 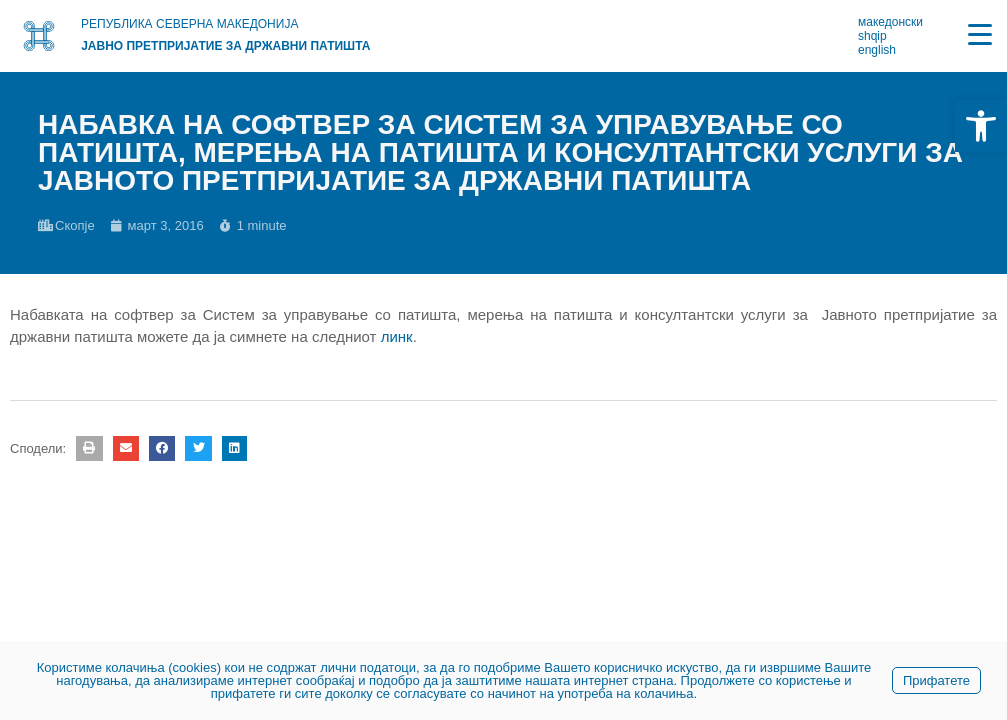 I want to click on Прифатете [link], so click(x=936, y=680).